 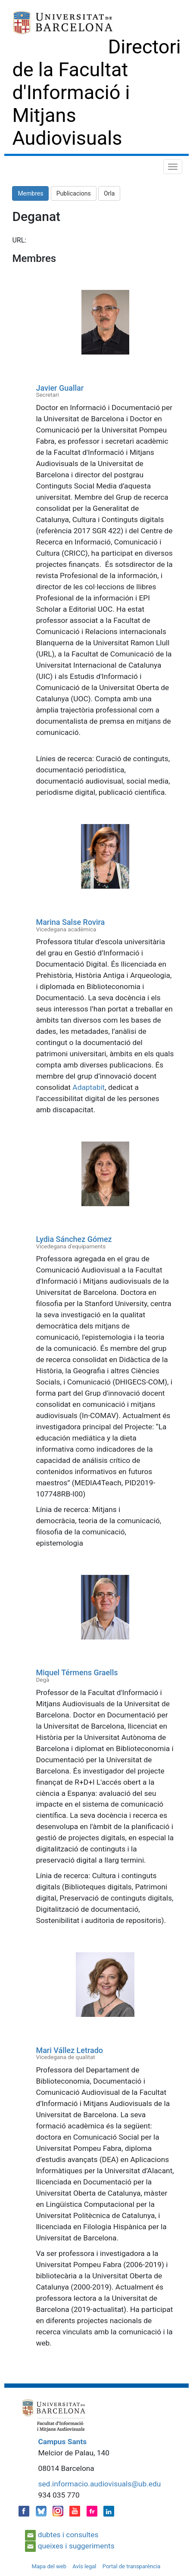 I want to click on Adaptabit, so click(x=88, y=1087).